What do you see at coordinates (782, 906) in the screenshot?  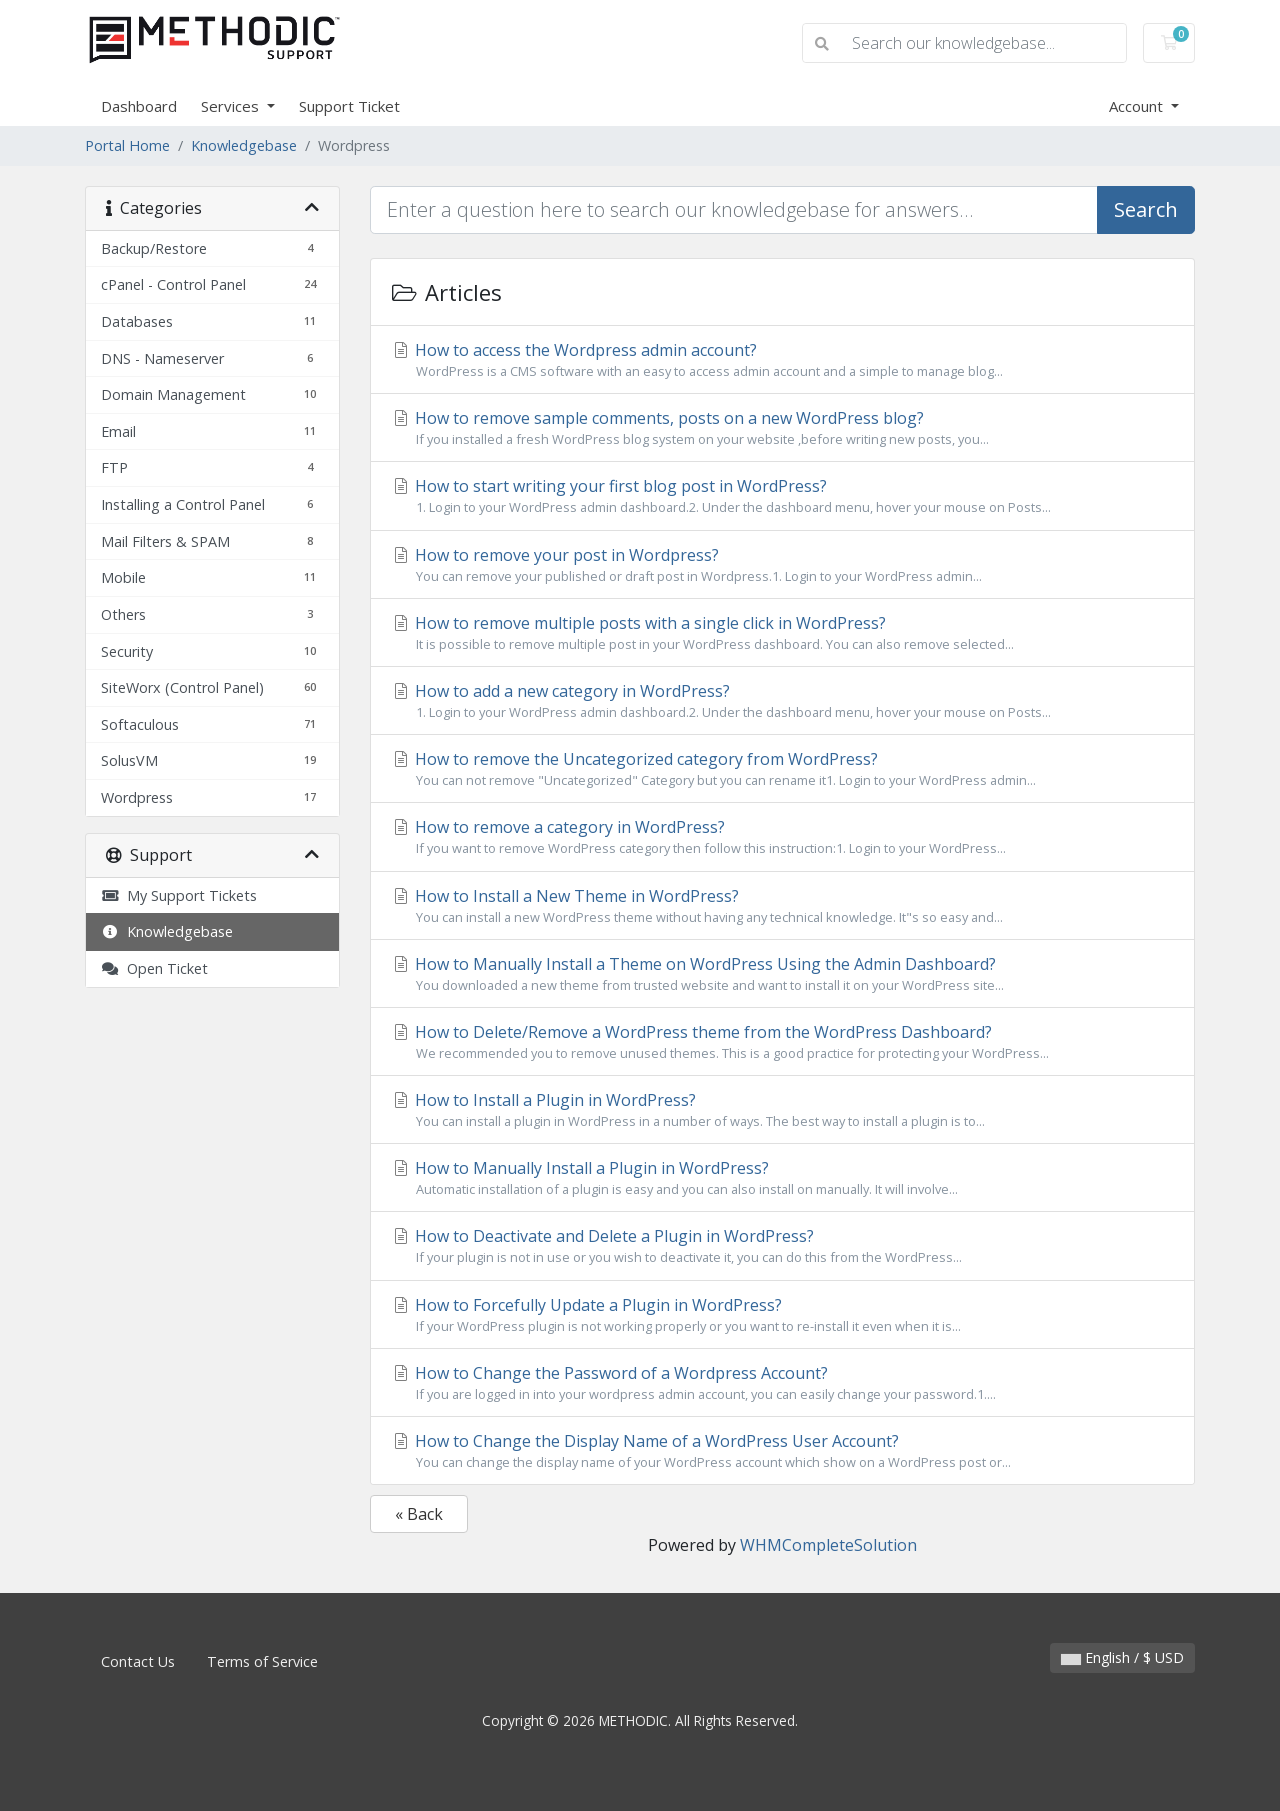 I see `How to Install a New Theme in WordPress?` at bounding box center [782, 906].